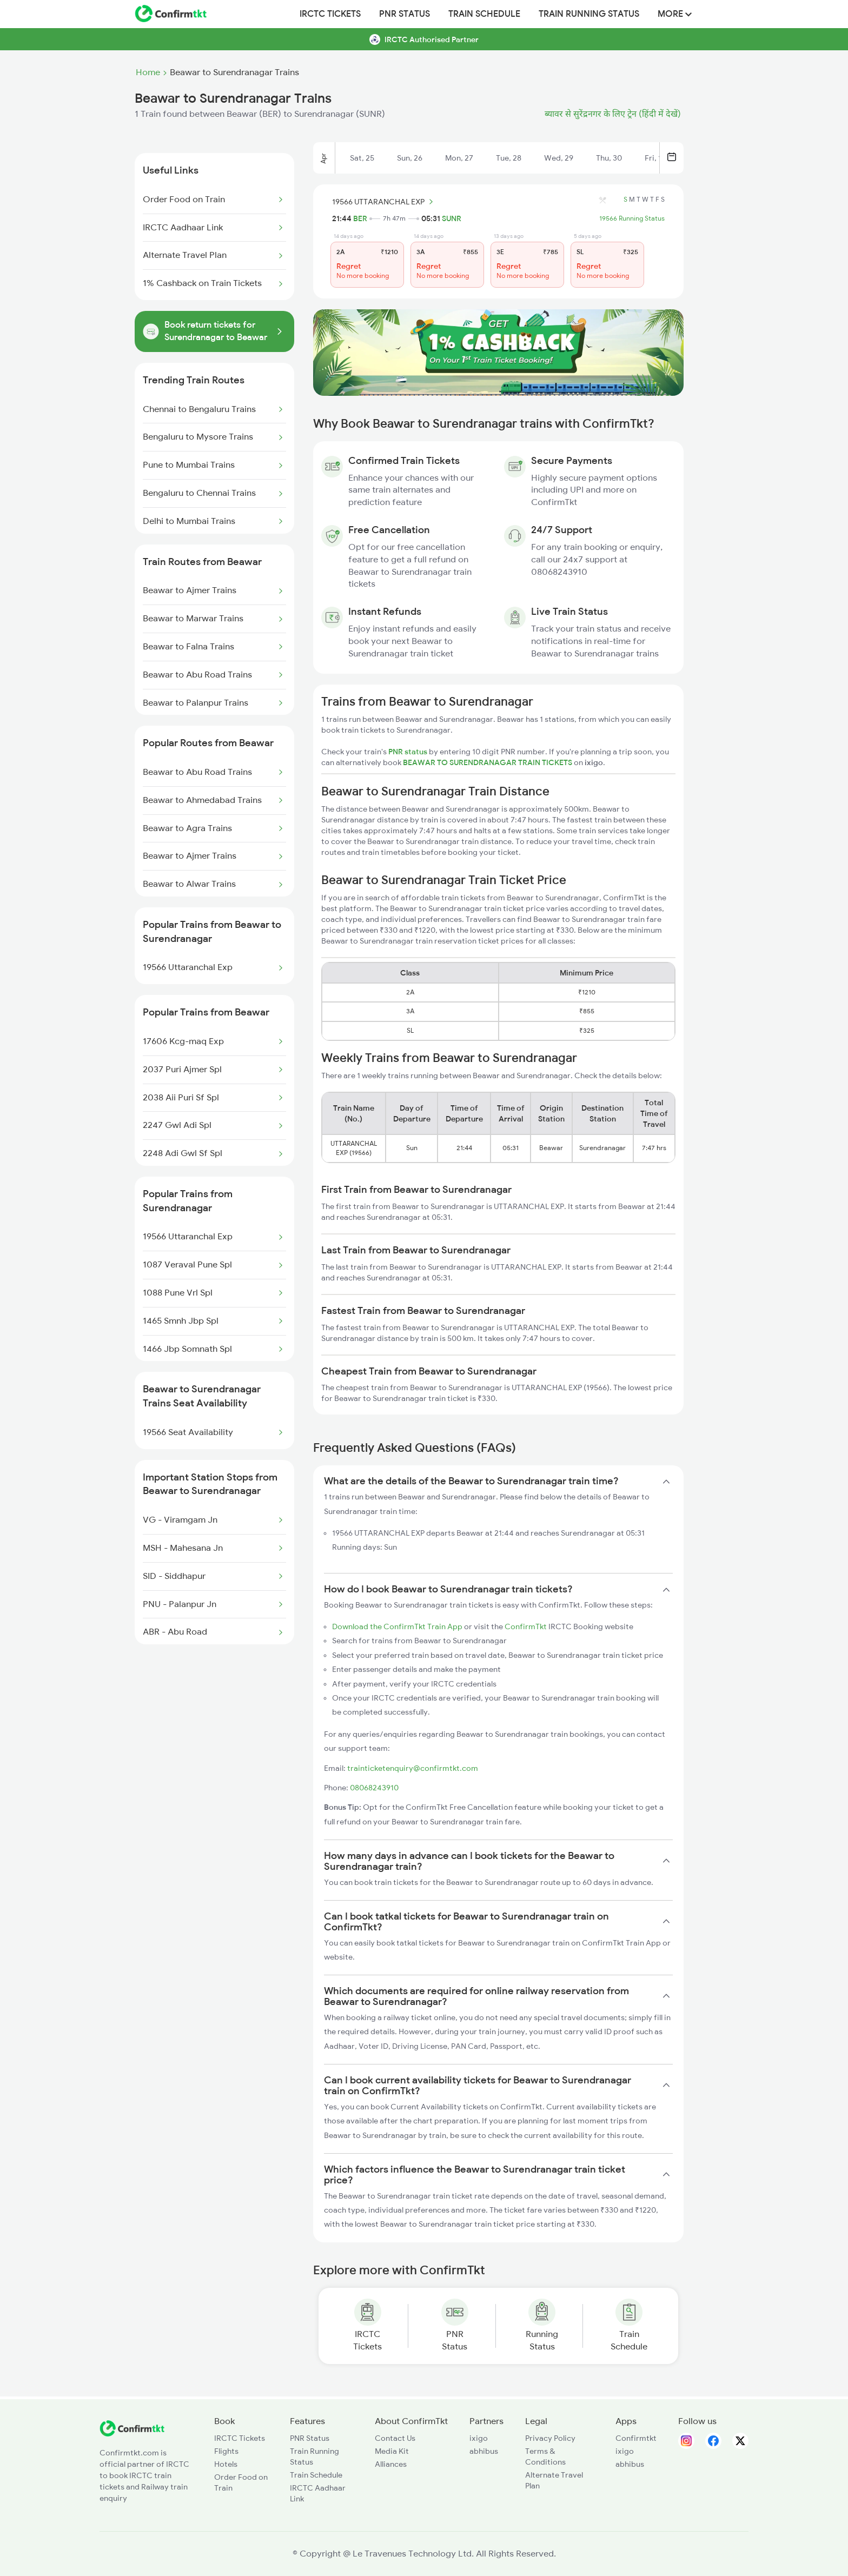 The height and width of the screenshot is (2576, 848). I want to click on PNR Status, so click(404, 14).